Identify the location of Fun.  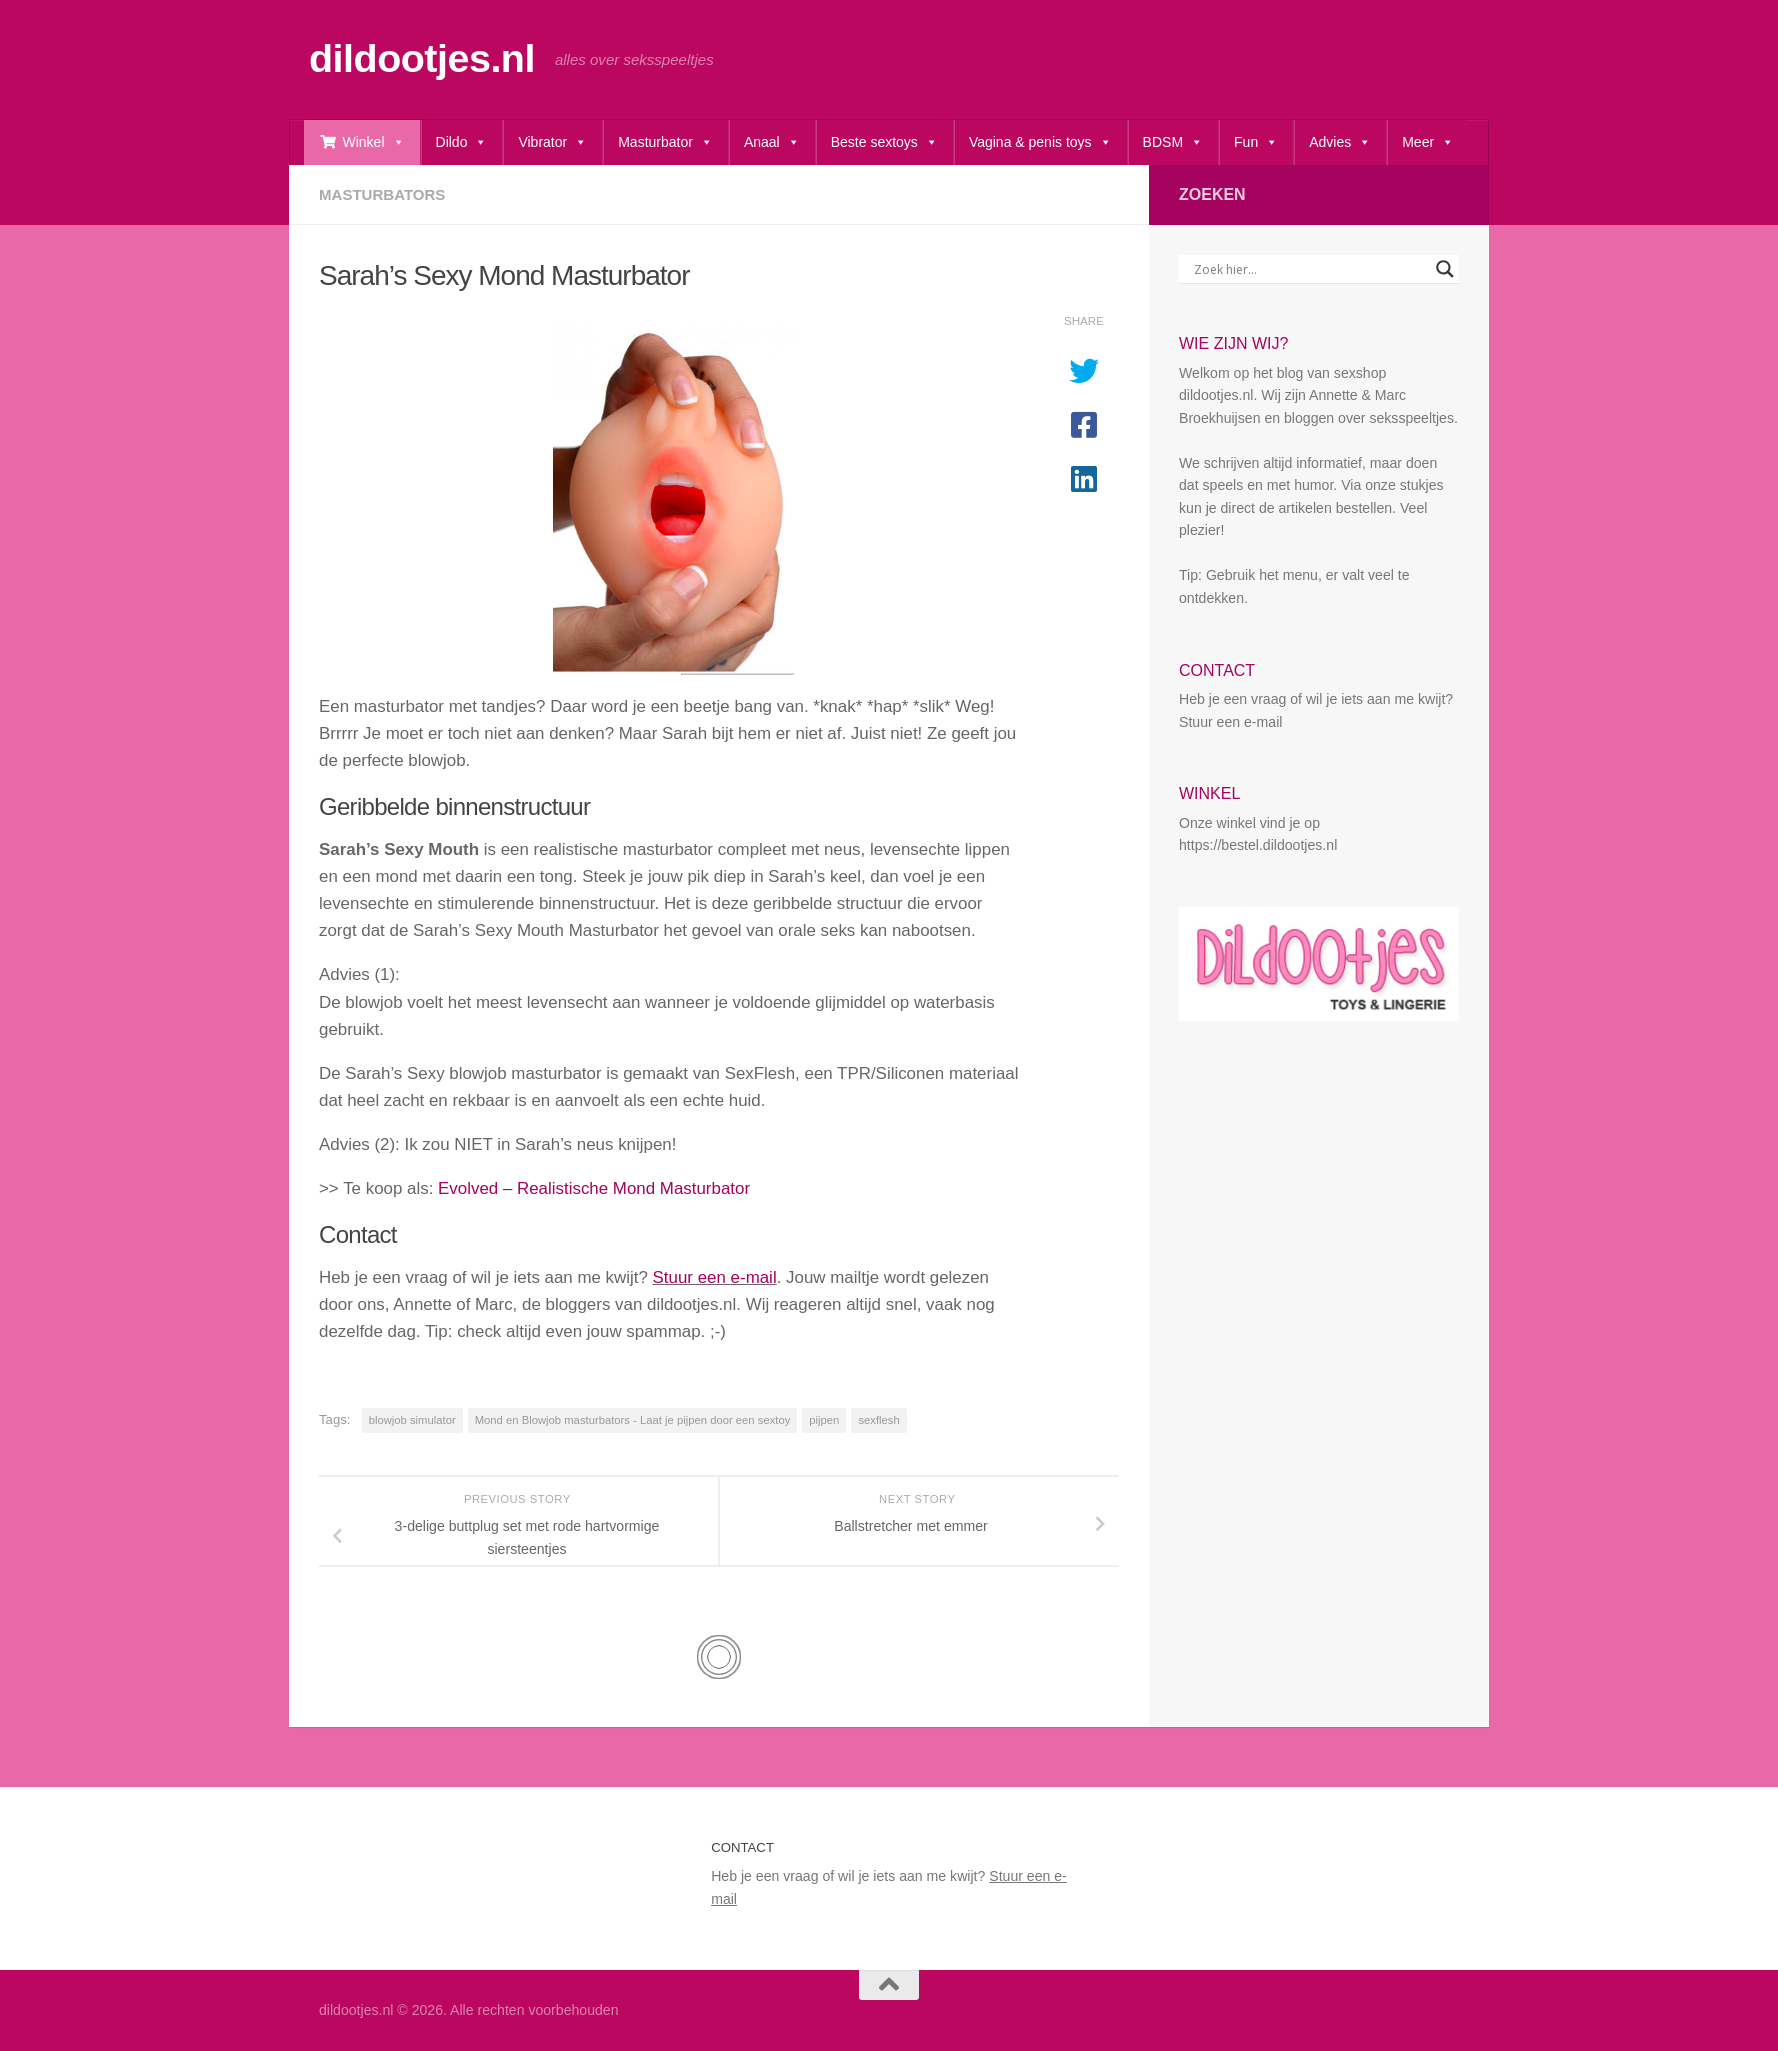
(1256, 142).